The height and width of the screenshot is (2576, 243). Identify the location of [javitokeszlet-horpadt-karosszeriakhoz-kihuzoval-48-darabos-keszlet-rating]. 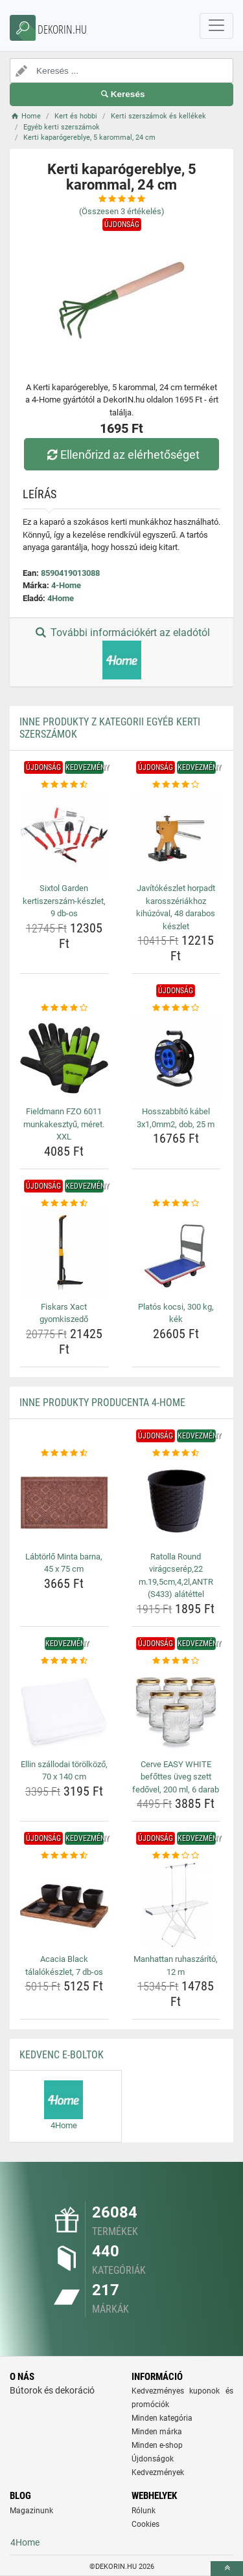
(176, 784).